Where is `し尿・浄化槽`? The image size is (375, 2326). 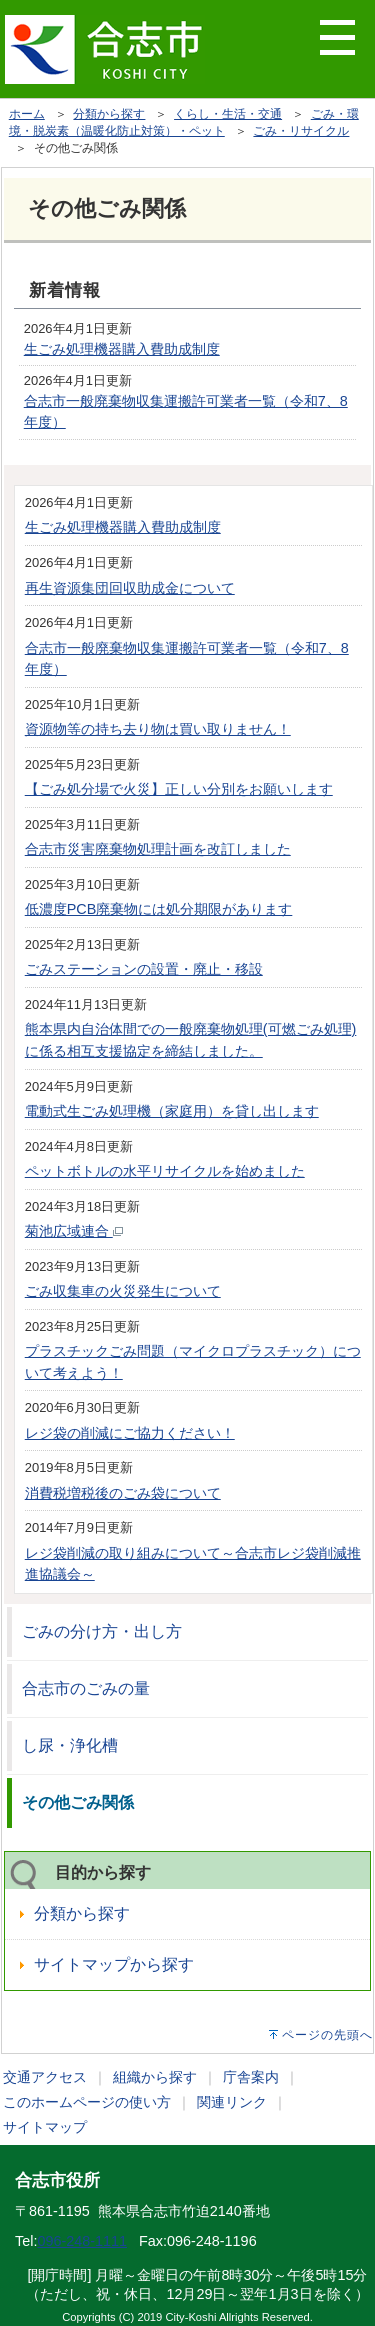
し尿・浄化槽 is located at coordinates (70, 1745).